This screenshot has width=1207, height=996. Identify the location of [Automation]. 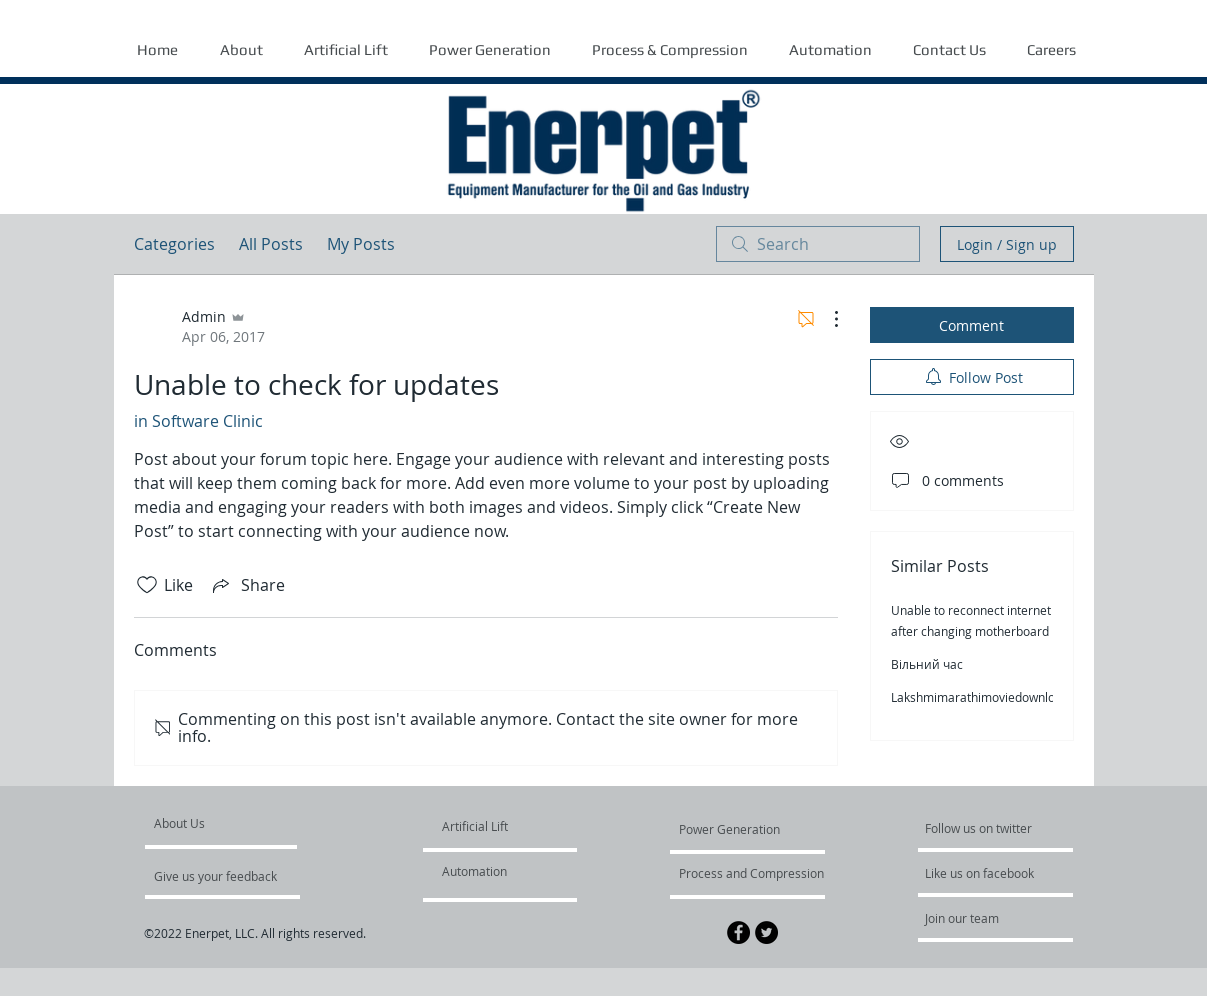
(499, 871).